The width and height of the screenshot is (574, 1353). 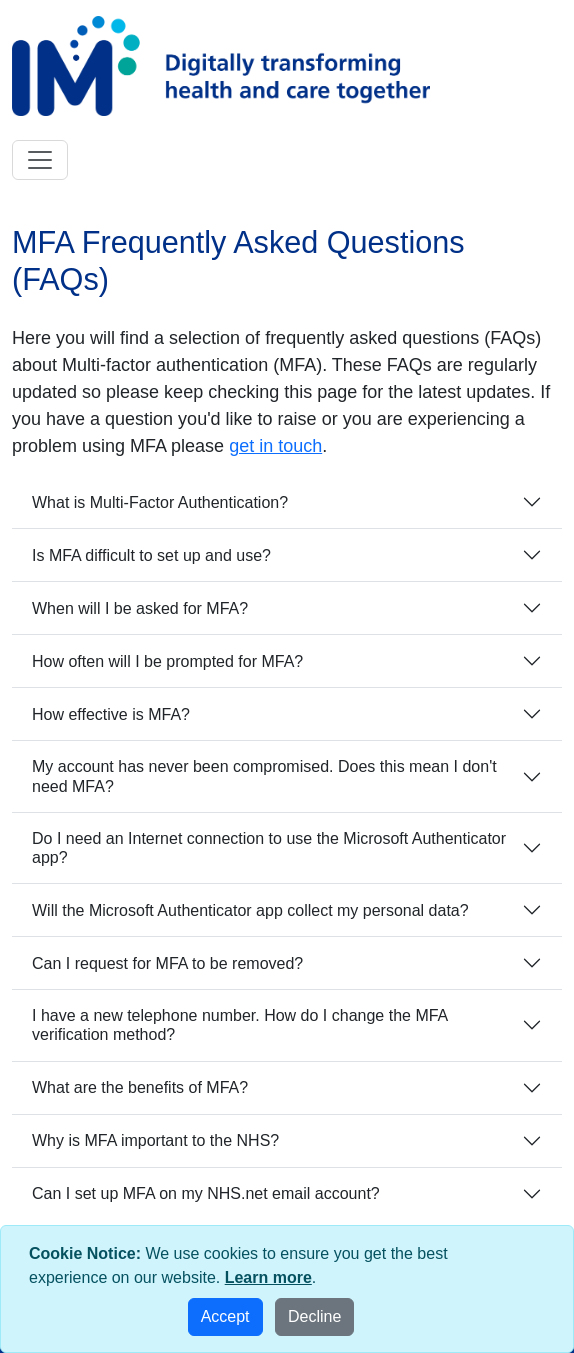 What do you see at coordinates (111, 714) in the screenshot?
I see `How effective is MFA?` at bounding box center [111, 714].